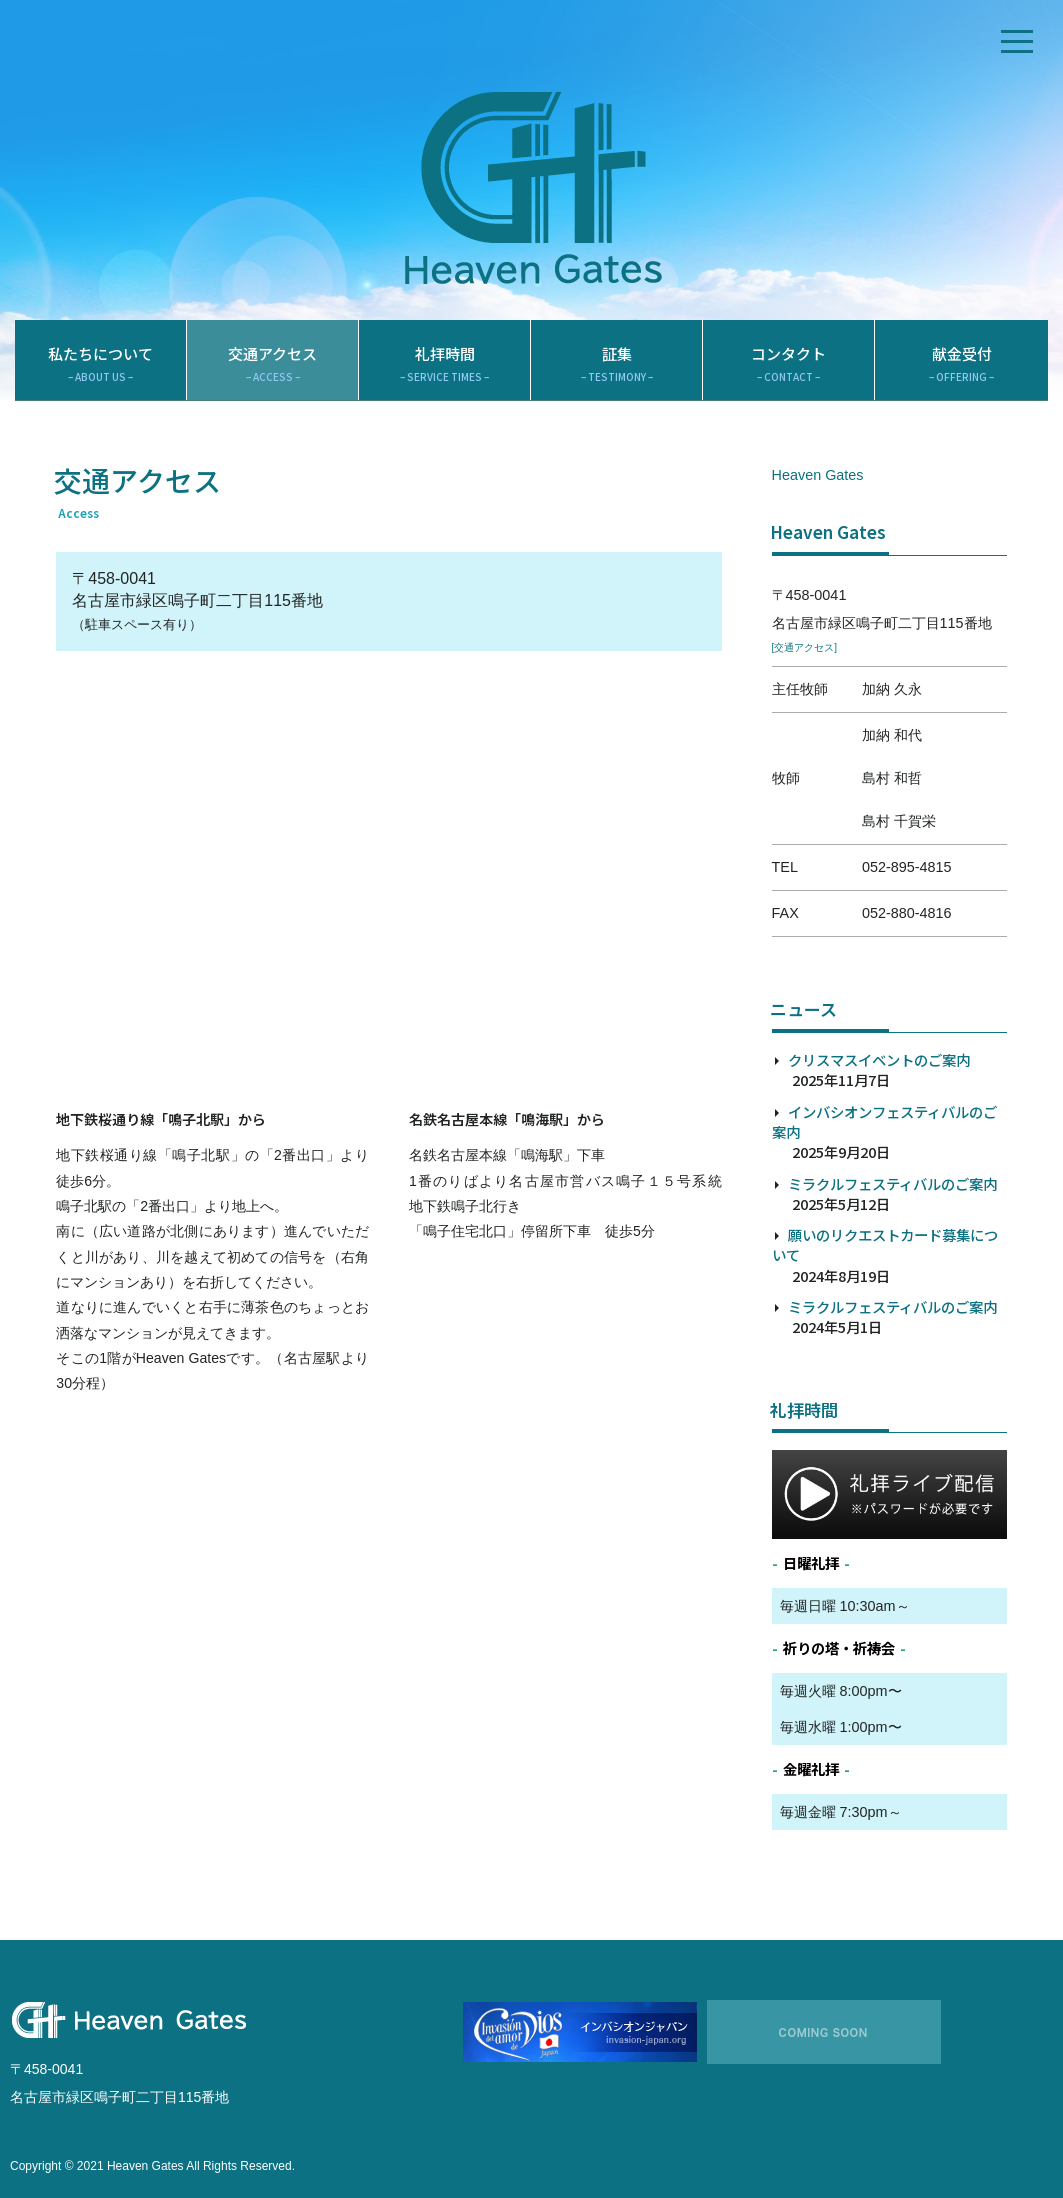  I want to click on Heaven Gates, so click(818, 475).